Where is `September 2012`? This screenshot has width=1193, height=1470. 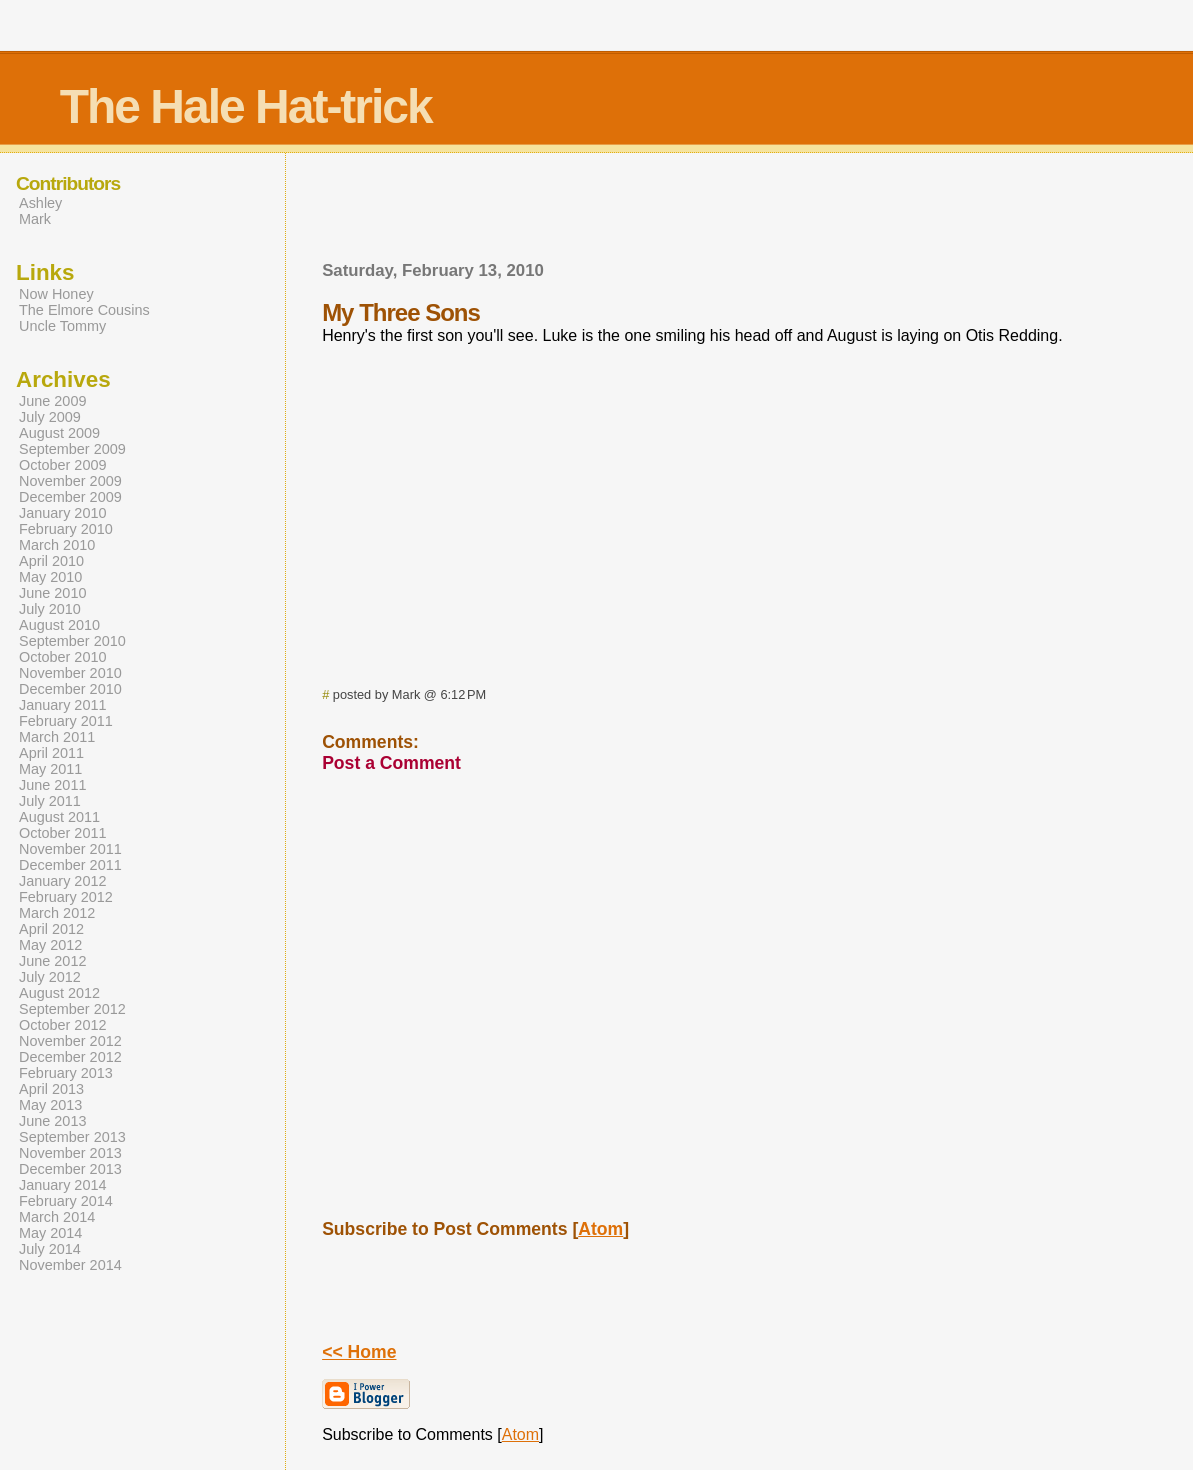 September 2012 is located at coordinates (72, 1009).